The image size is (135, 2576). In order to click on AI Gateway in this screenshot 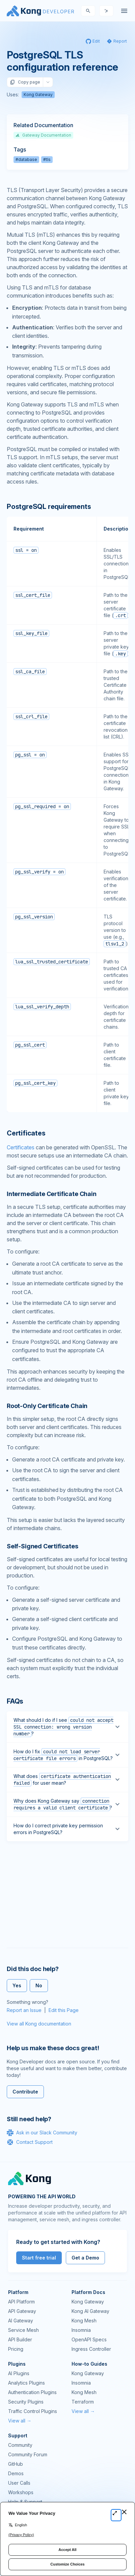, I will do `click(20, 2320)`.